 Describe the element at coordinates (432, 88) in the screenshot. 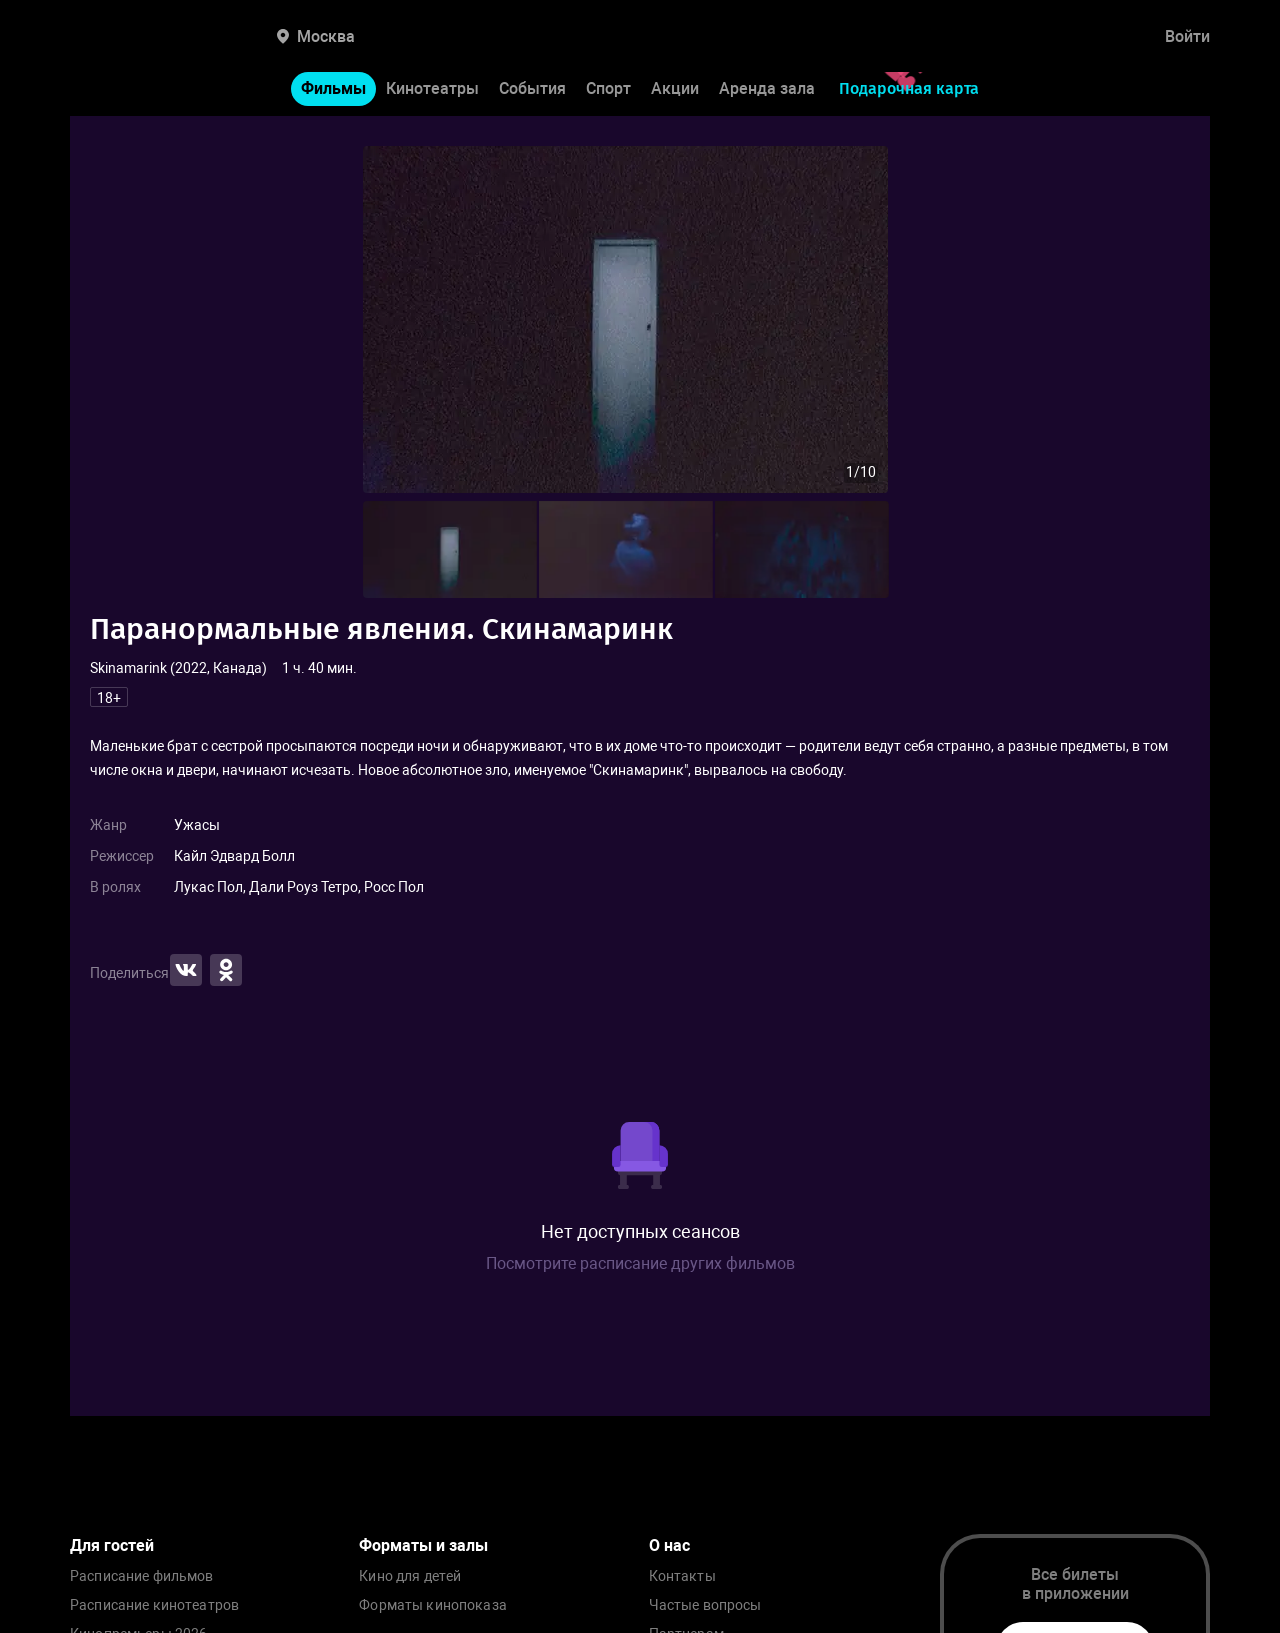

I see `Кинотеатры` at that location.